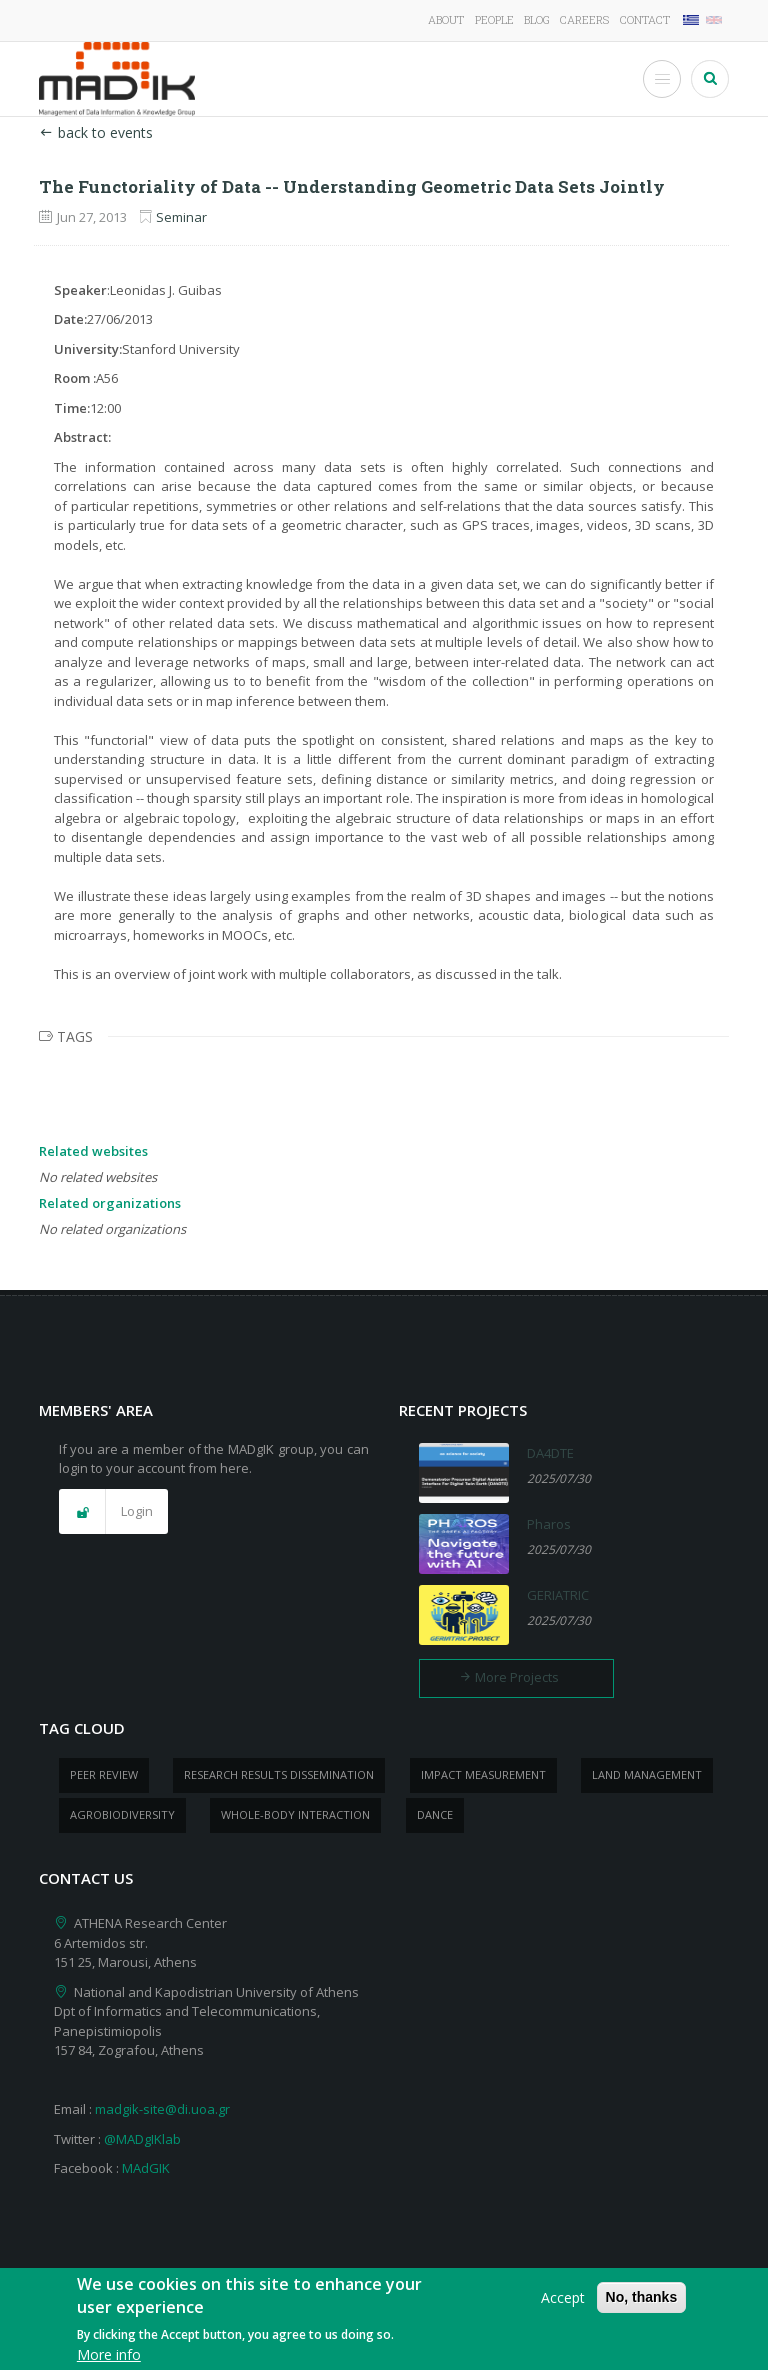 This screenshot has height=2370, width=768. What do you see at coordinates (494, 19) in the screenshot?
I see `People` at bounding box center [494, 19].